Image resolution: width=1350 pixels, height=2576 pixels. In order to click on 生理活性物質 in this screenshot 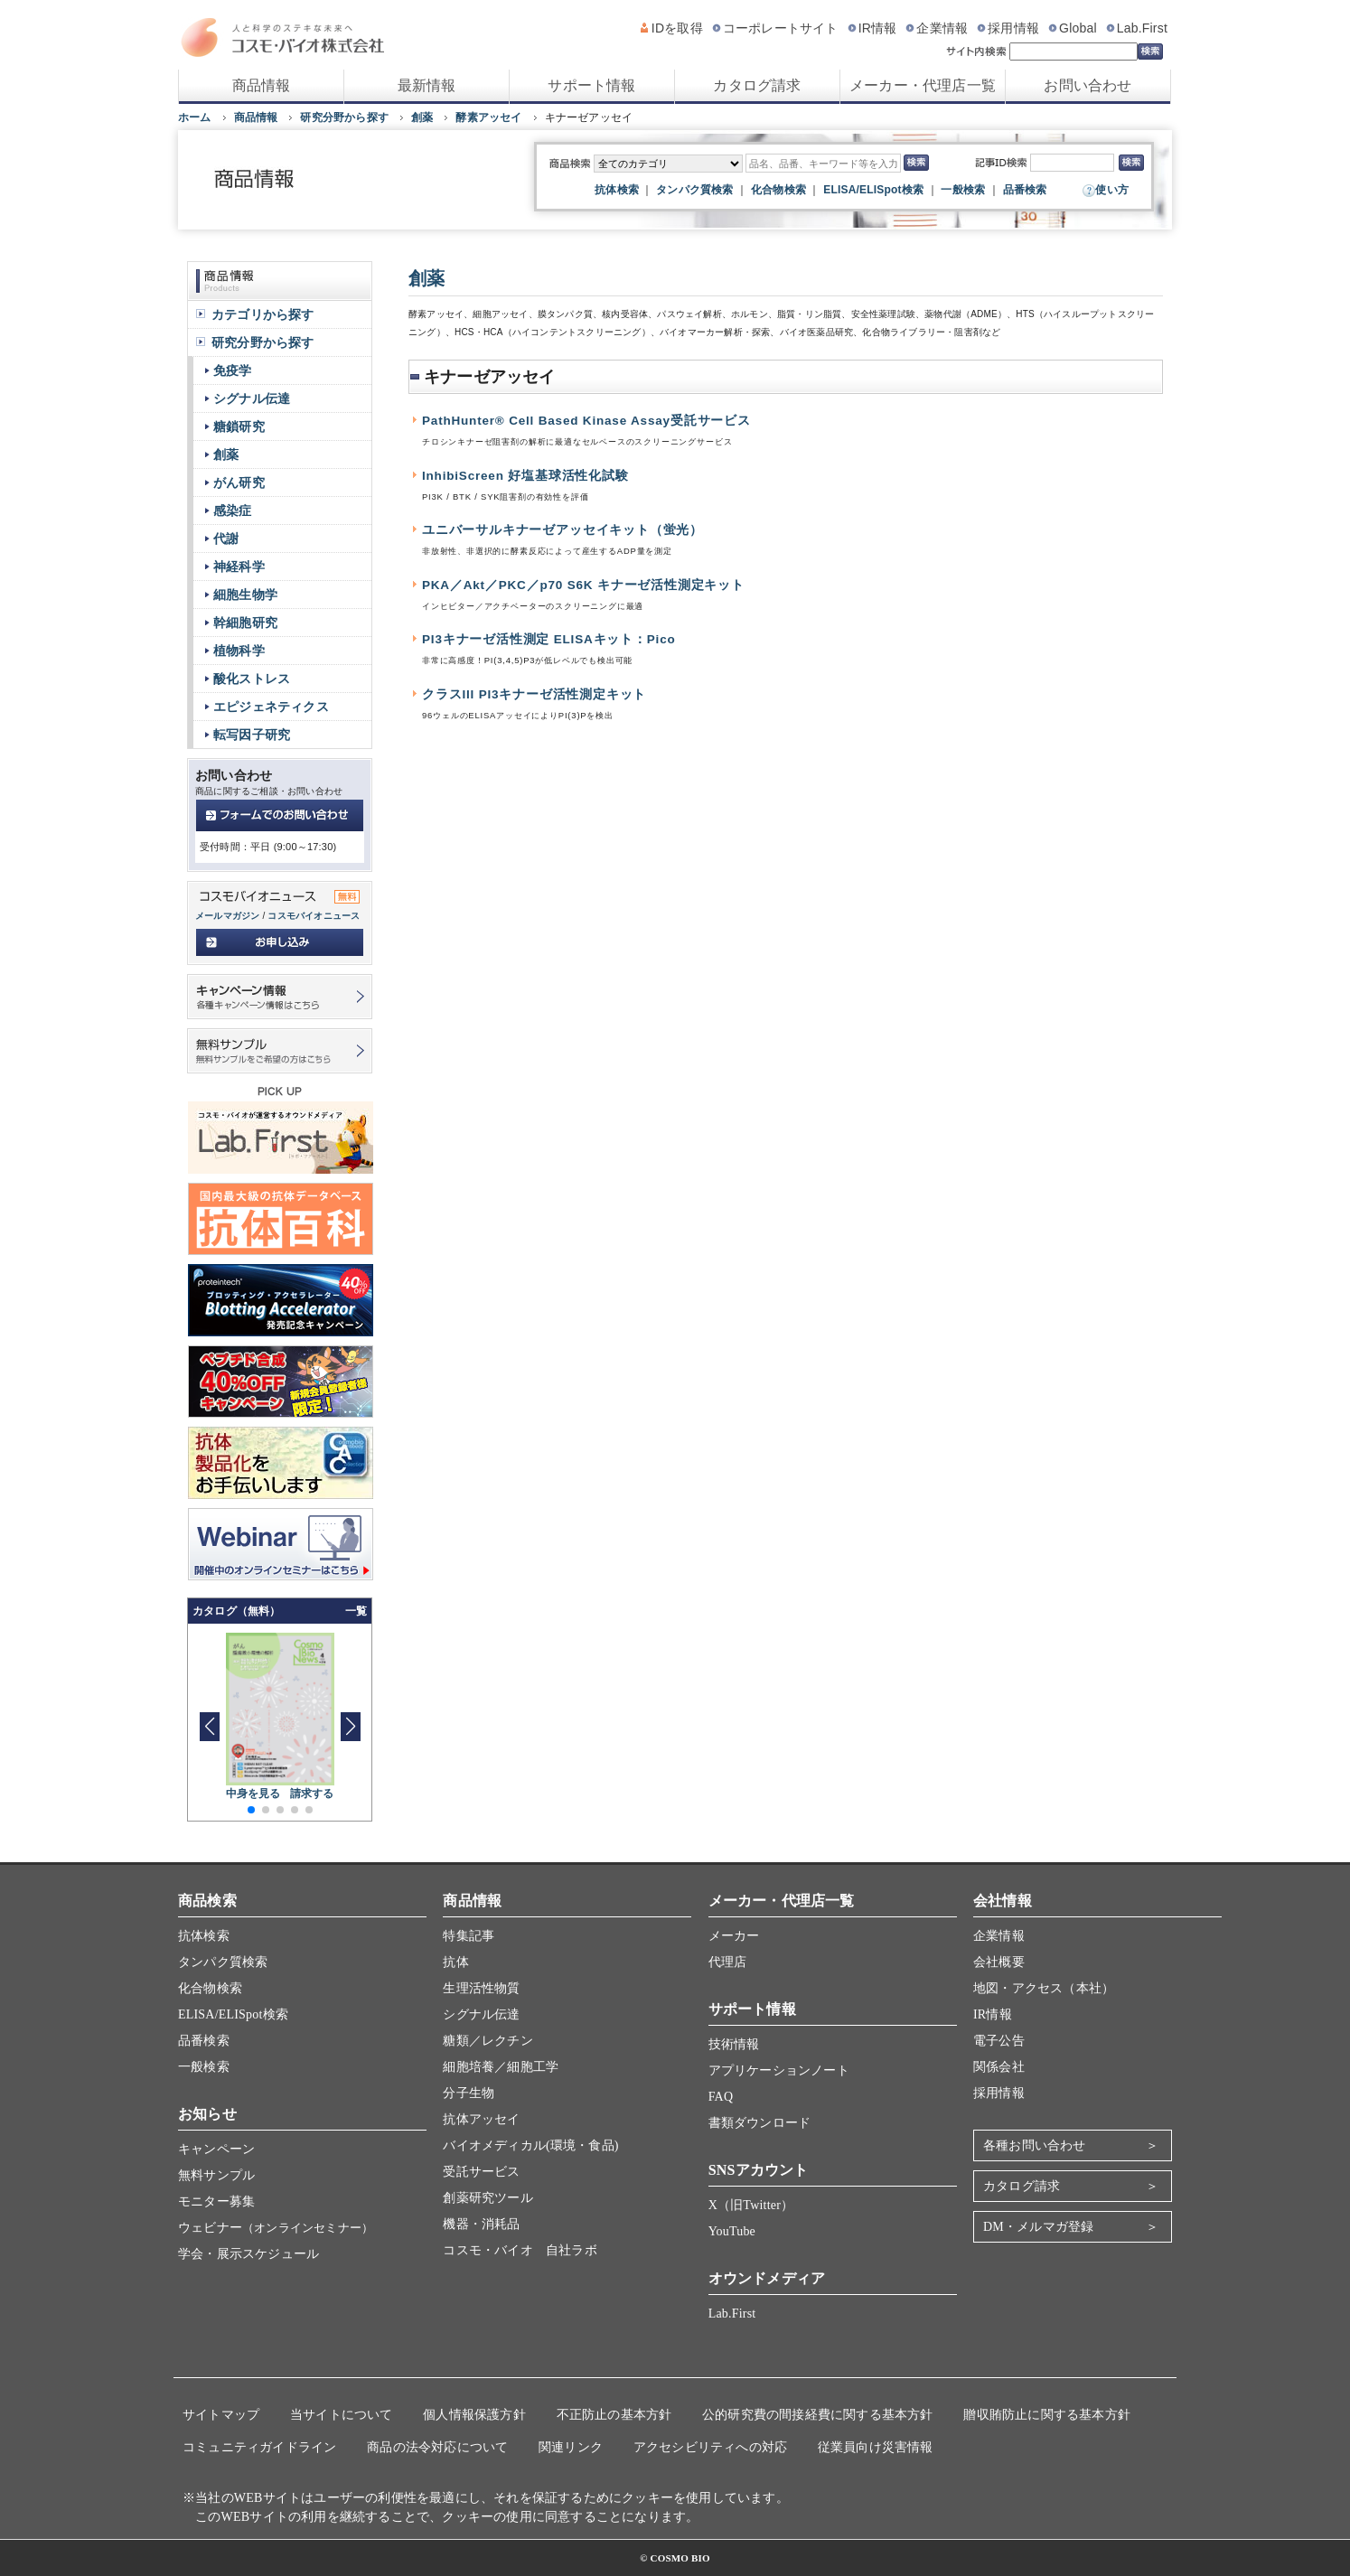, I will do `click(481, 1988)`.